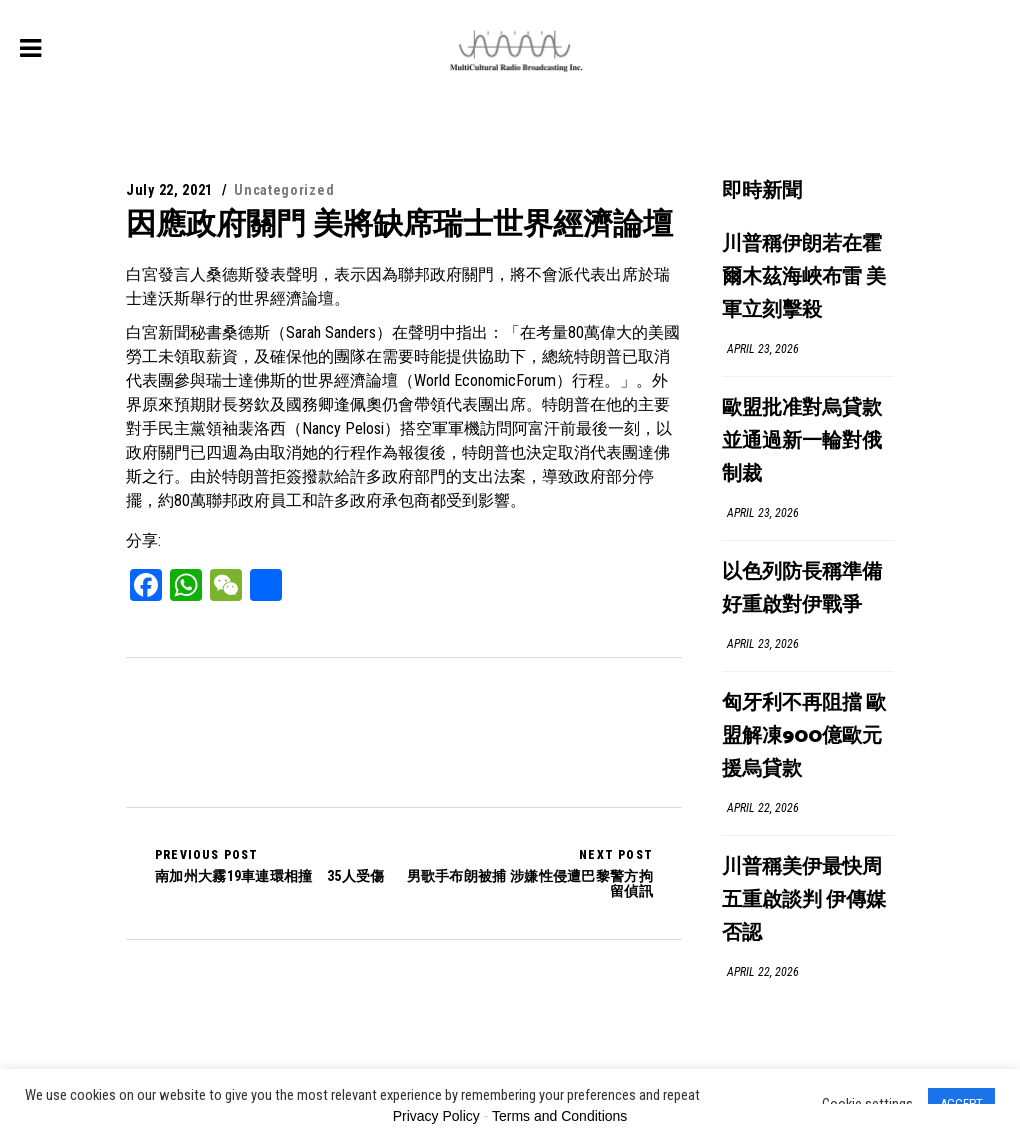 This screenshot has height=1138, width=1020. What do you see at coordinates (804, 277) in the screenshot?
I see `川普稱伊朗若在霍爾木茲海峽布雷 美軍立刻擊殺` at bounding box center [804, 277].